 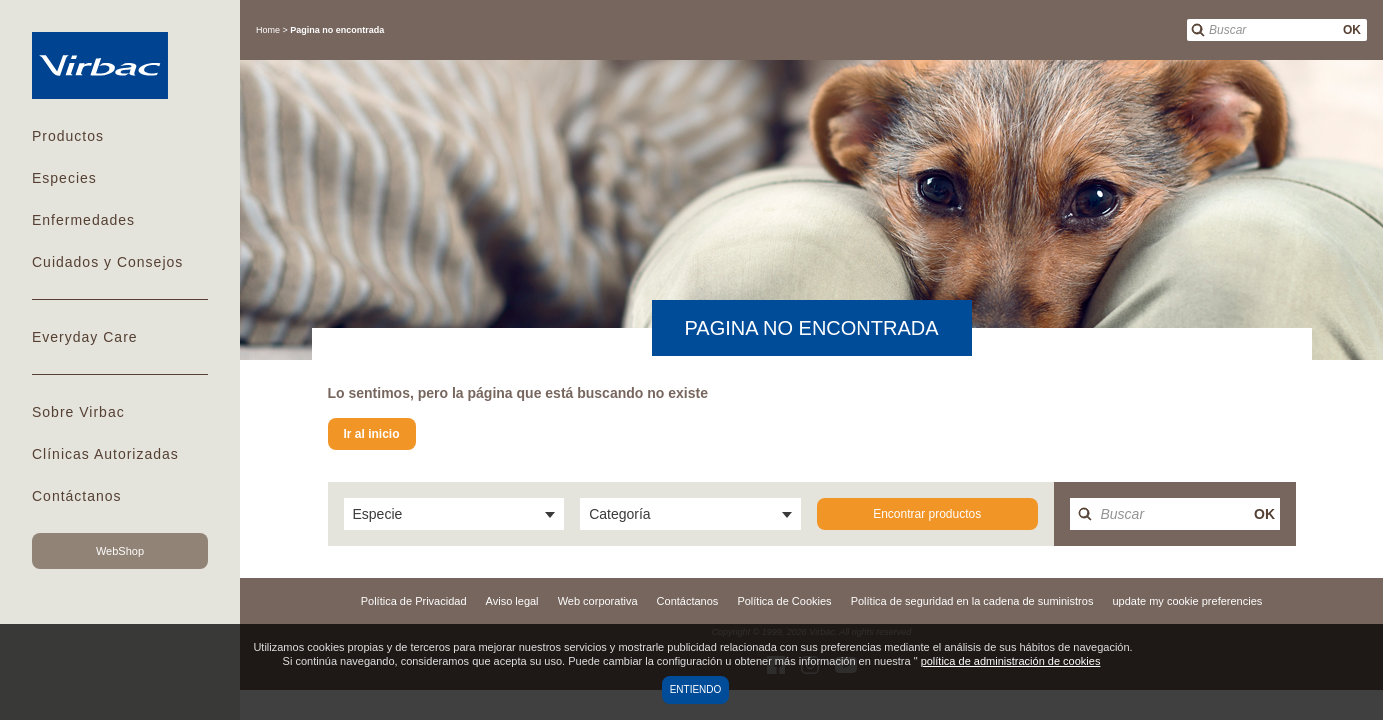 What do you see at coordinates (120, 551) in the screenshot?
I see `WebShop` at bounding box center [120, 551].